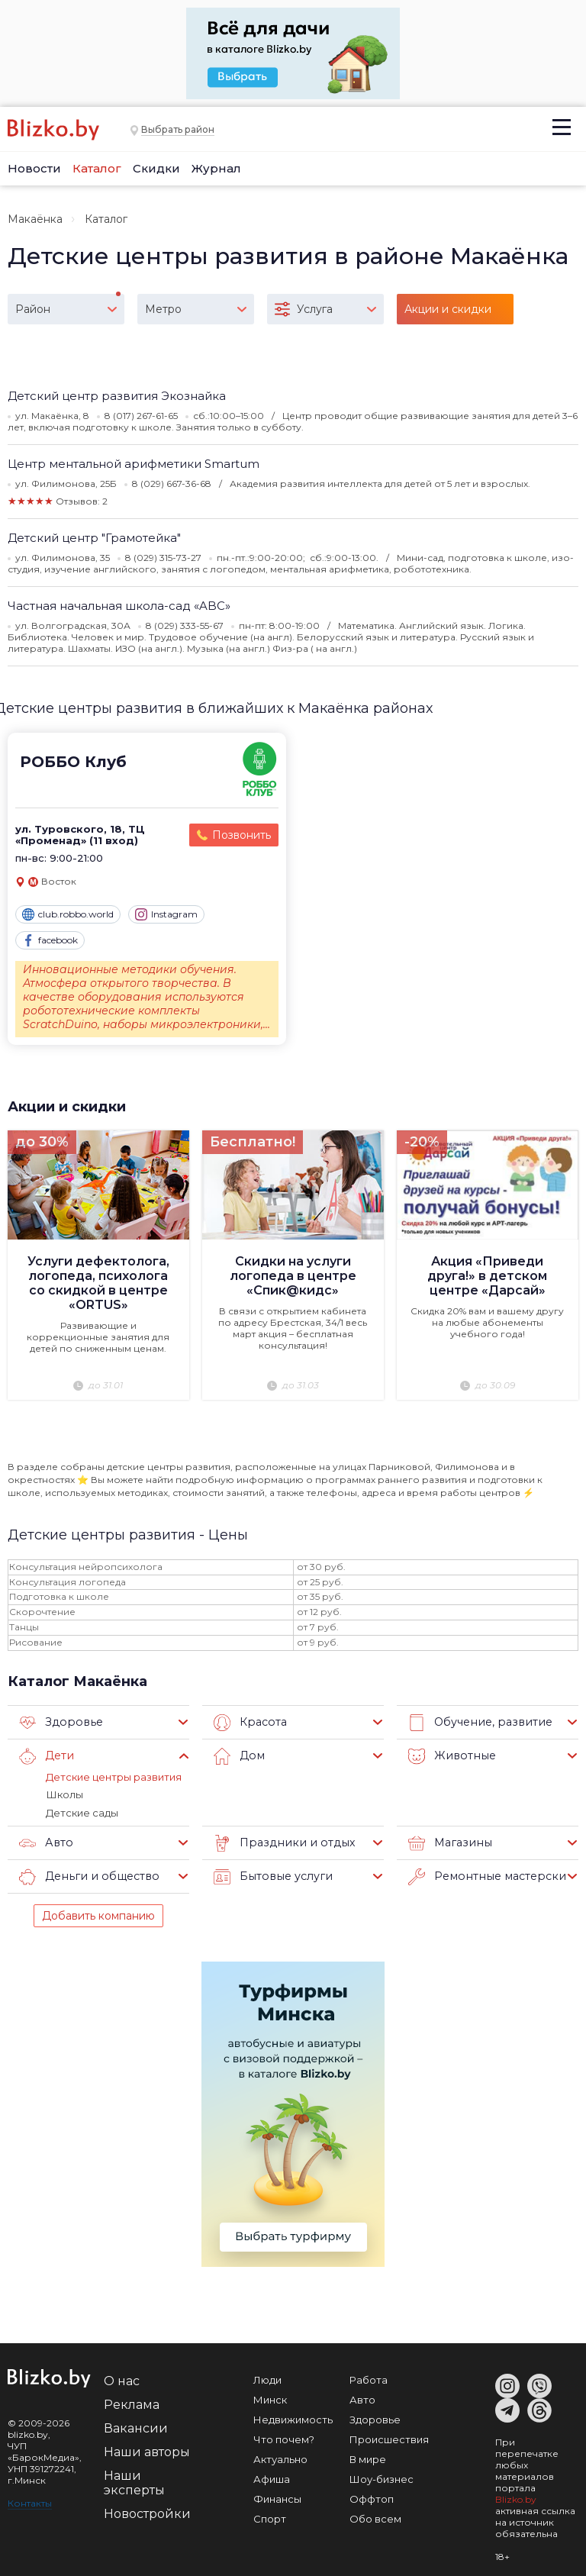 The width and height of the screenshot is (586, 2576). What do you see at coordinates (46, 1755) in the screenshot?
I see `Дети` at bounding box center [46, 1755].